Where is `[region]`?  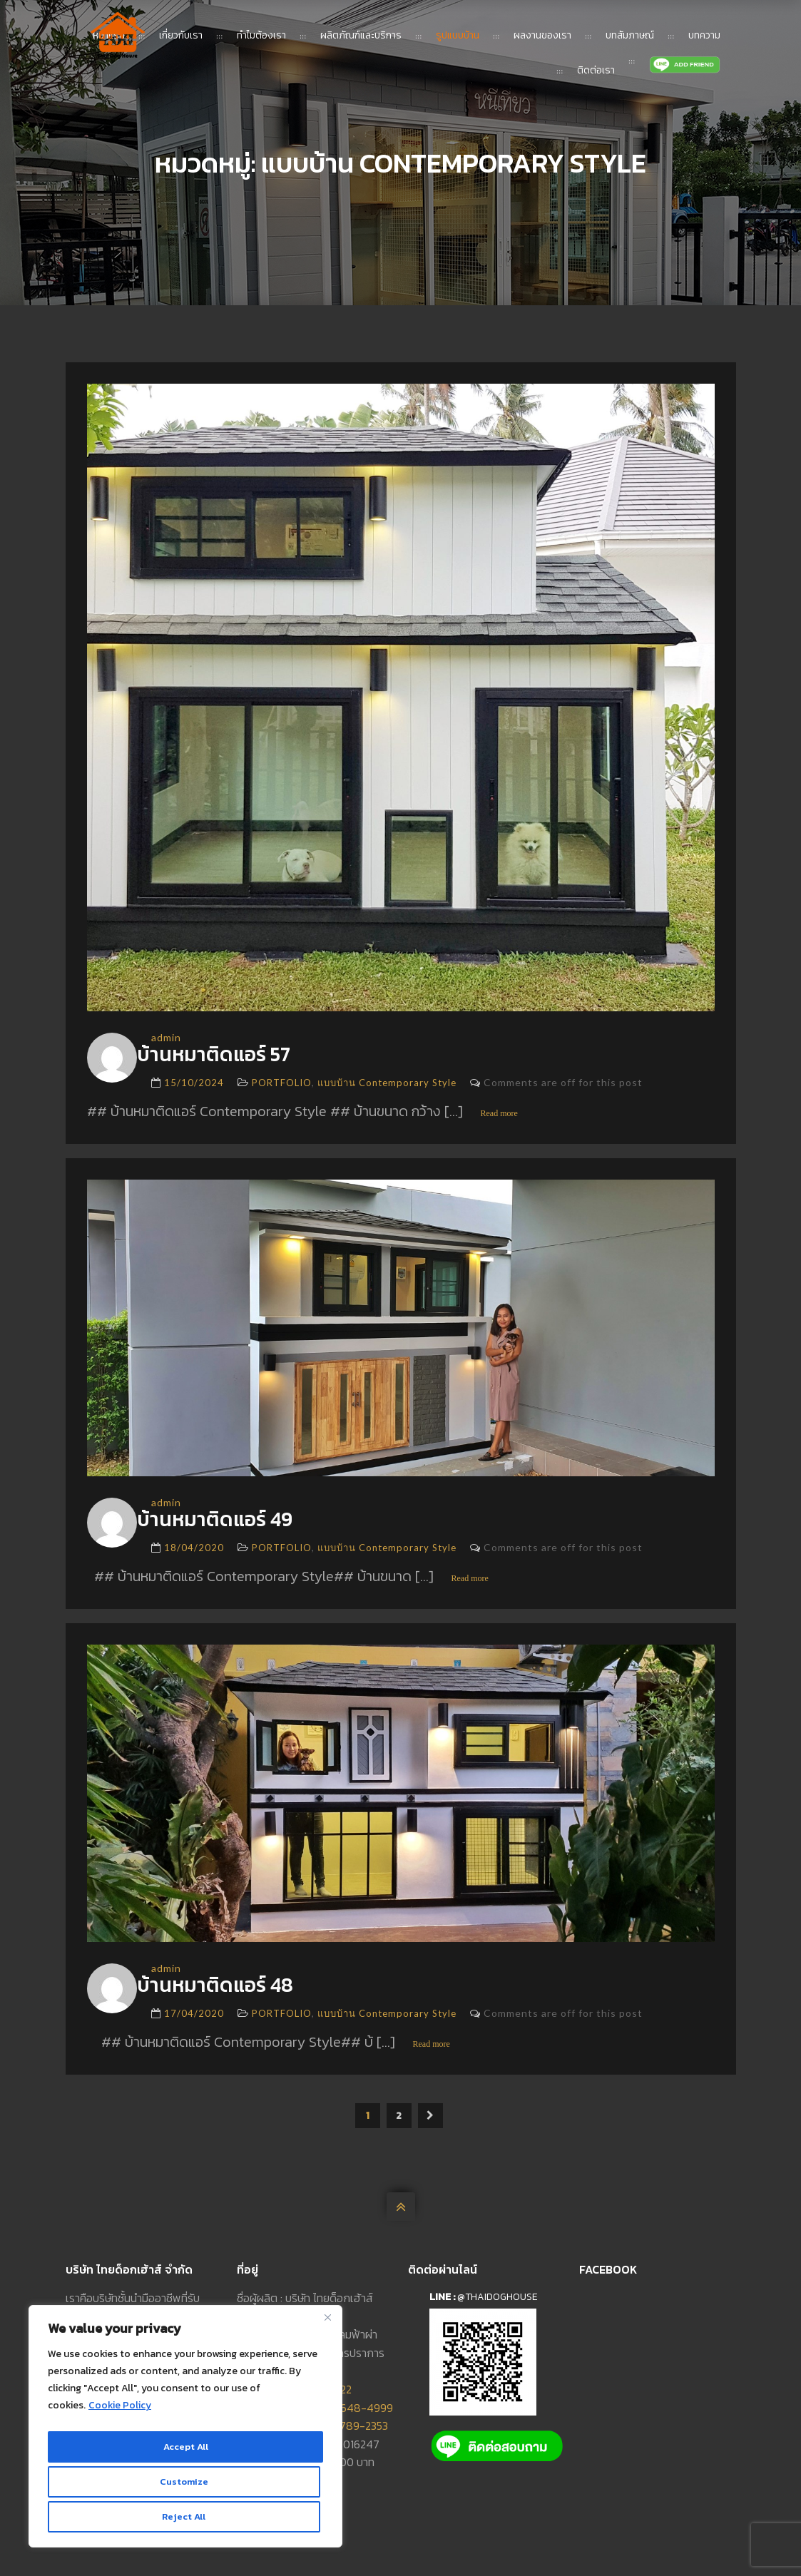
[region] is located at coordinates (185, 2432).